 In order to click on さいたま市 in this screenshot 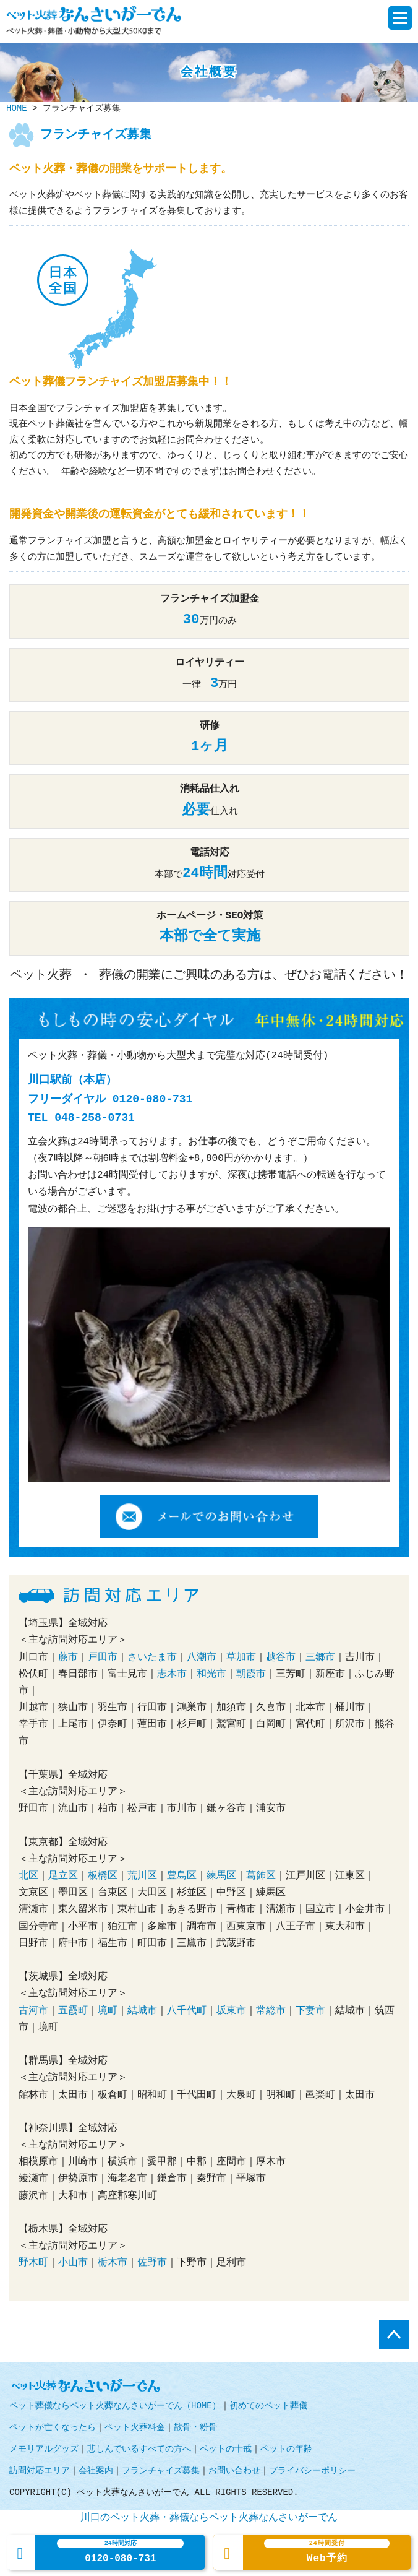, I will do `click(152, 1657)`.